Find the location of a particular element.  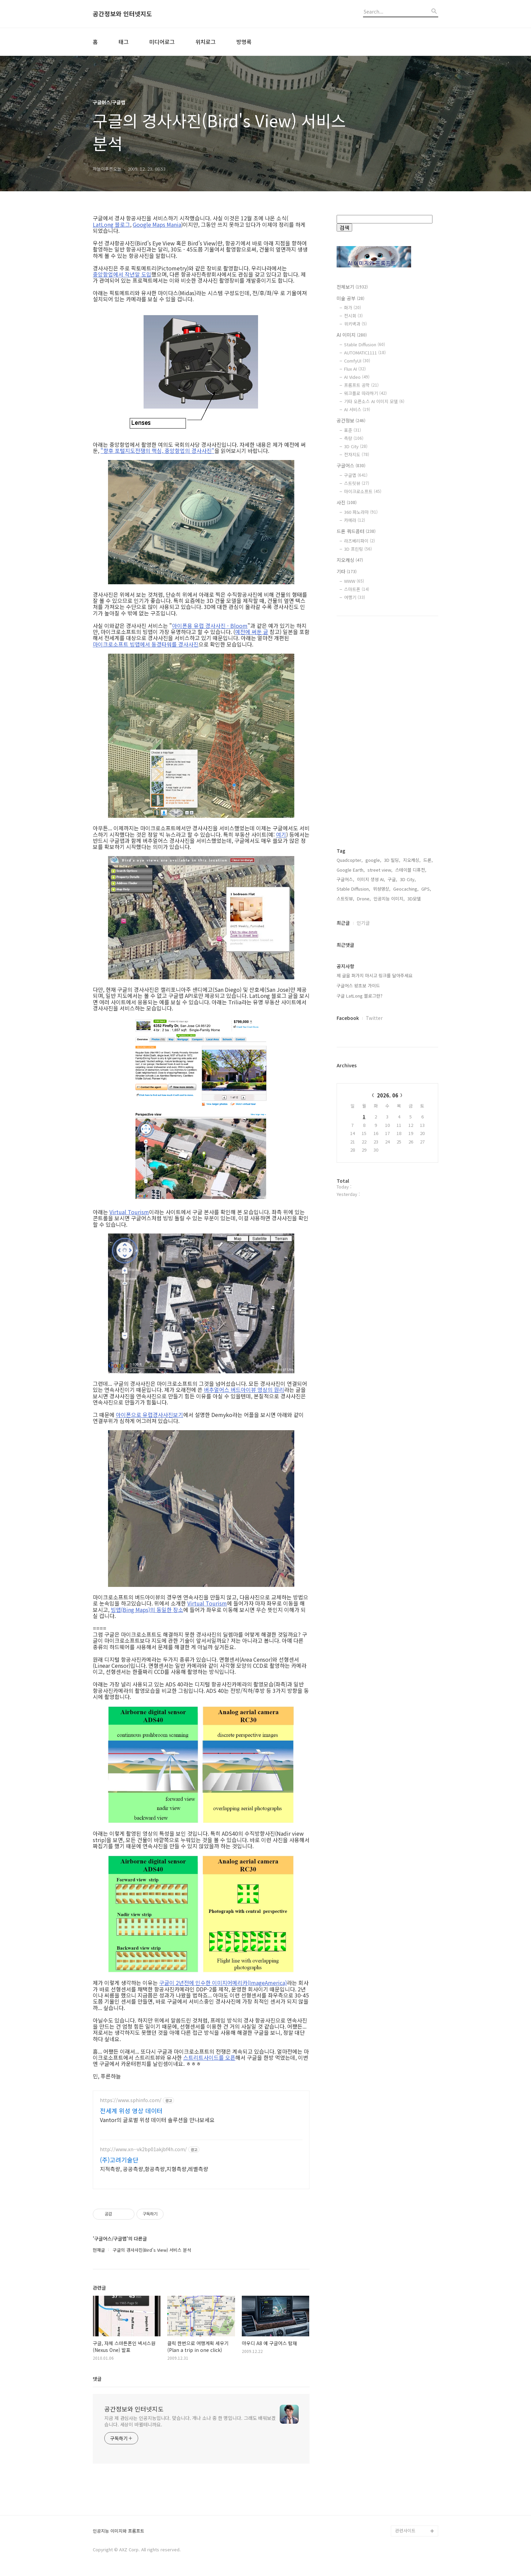

관련사이트 is located at coordinates (405, 2530).